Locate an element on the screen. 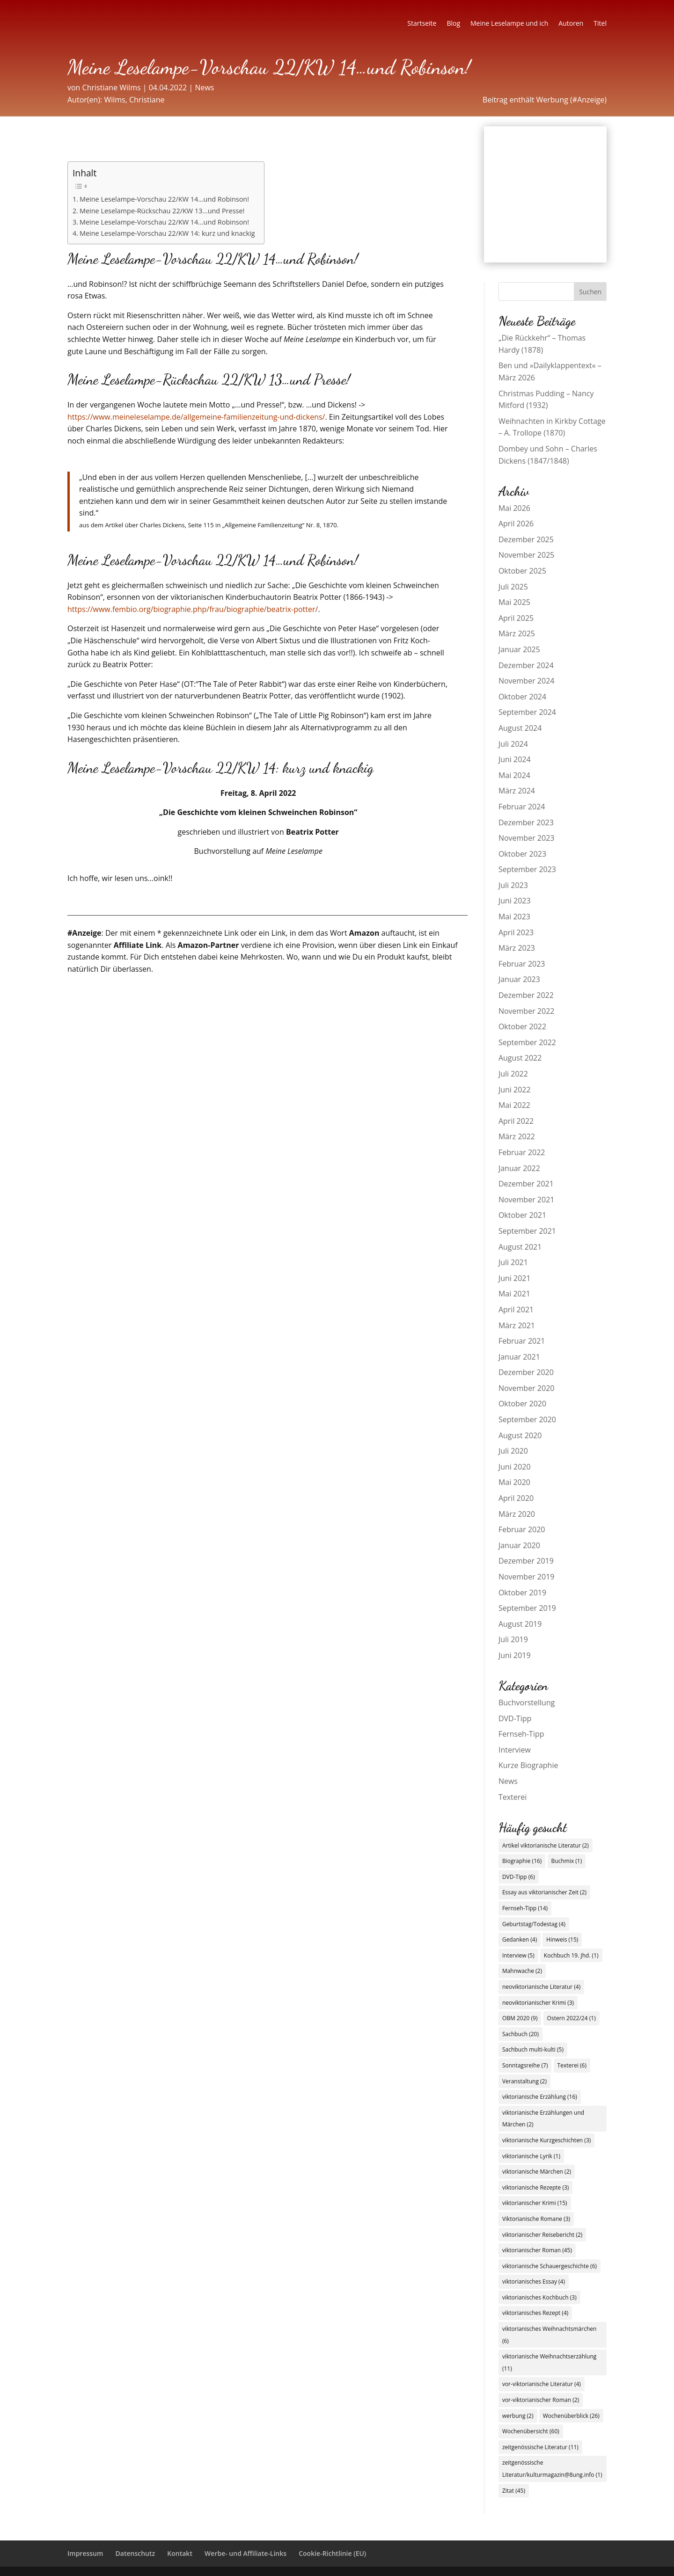 This screenshot has width=674, height=2576. viktorianische Märchen [viktorianische Märchen (2 Einträge)] is located at coordinates (536, 2172).